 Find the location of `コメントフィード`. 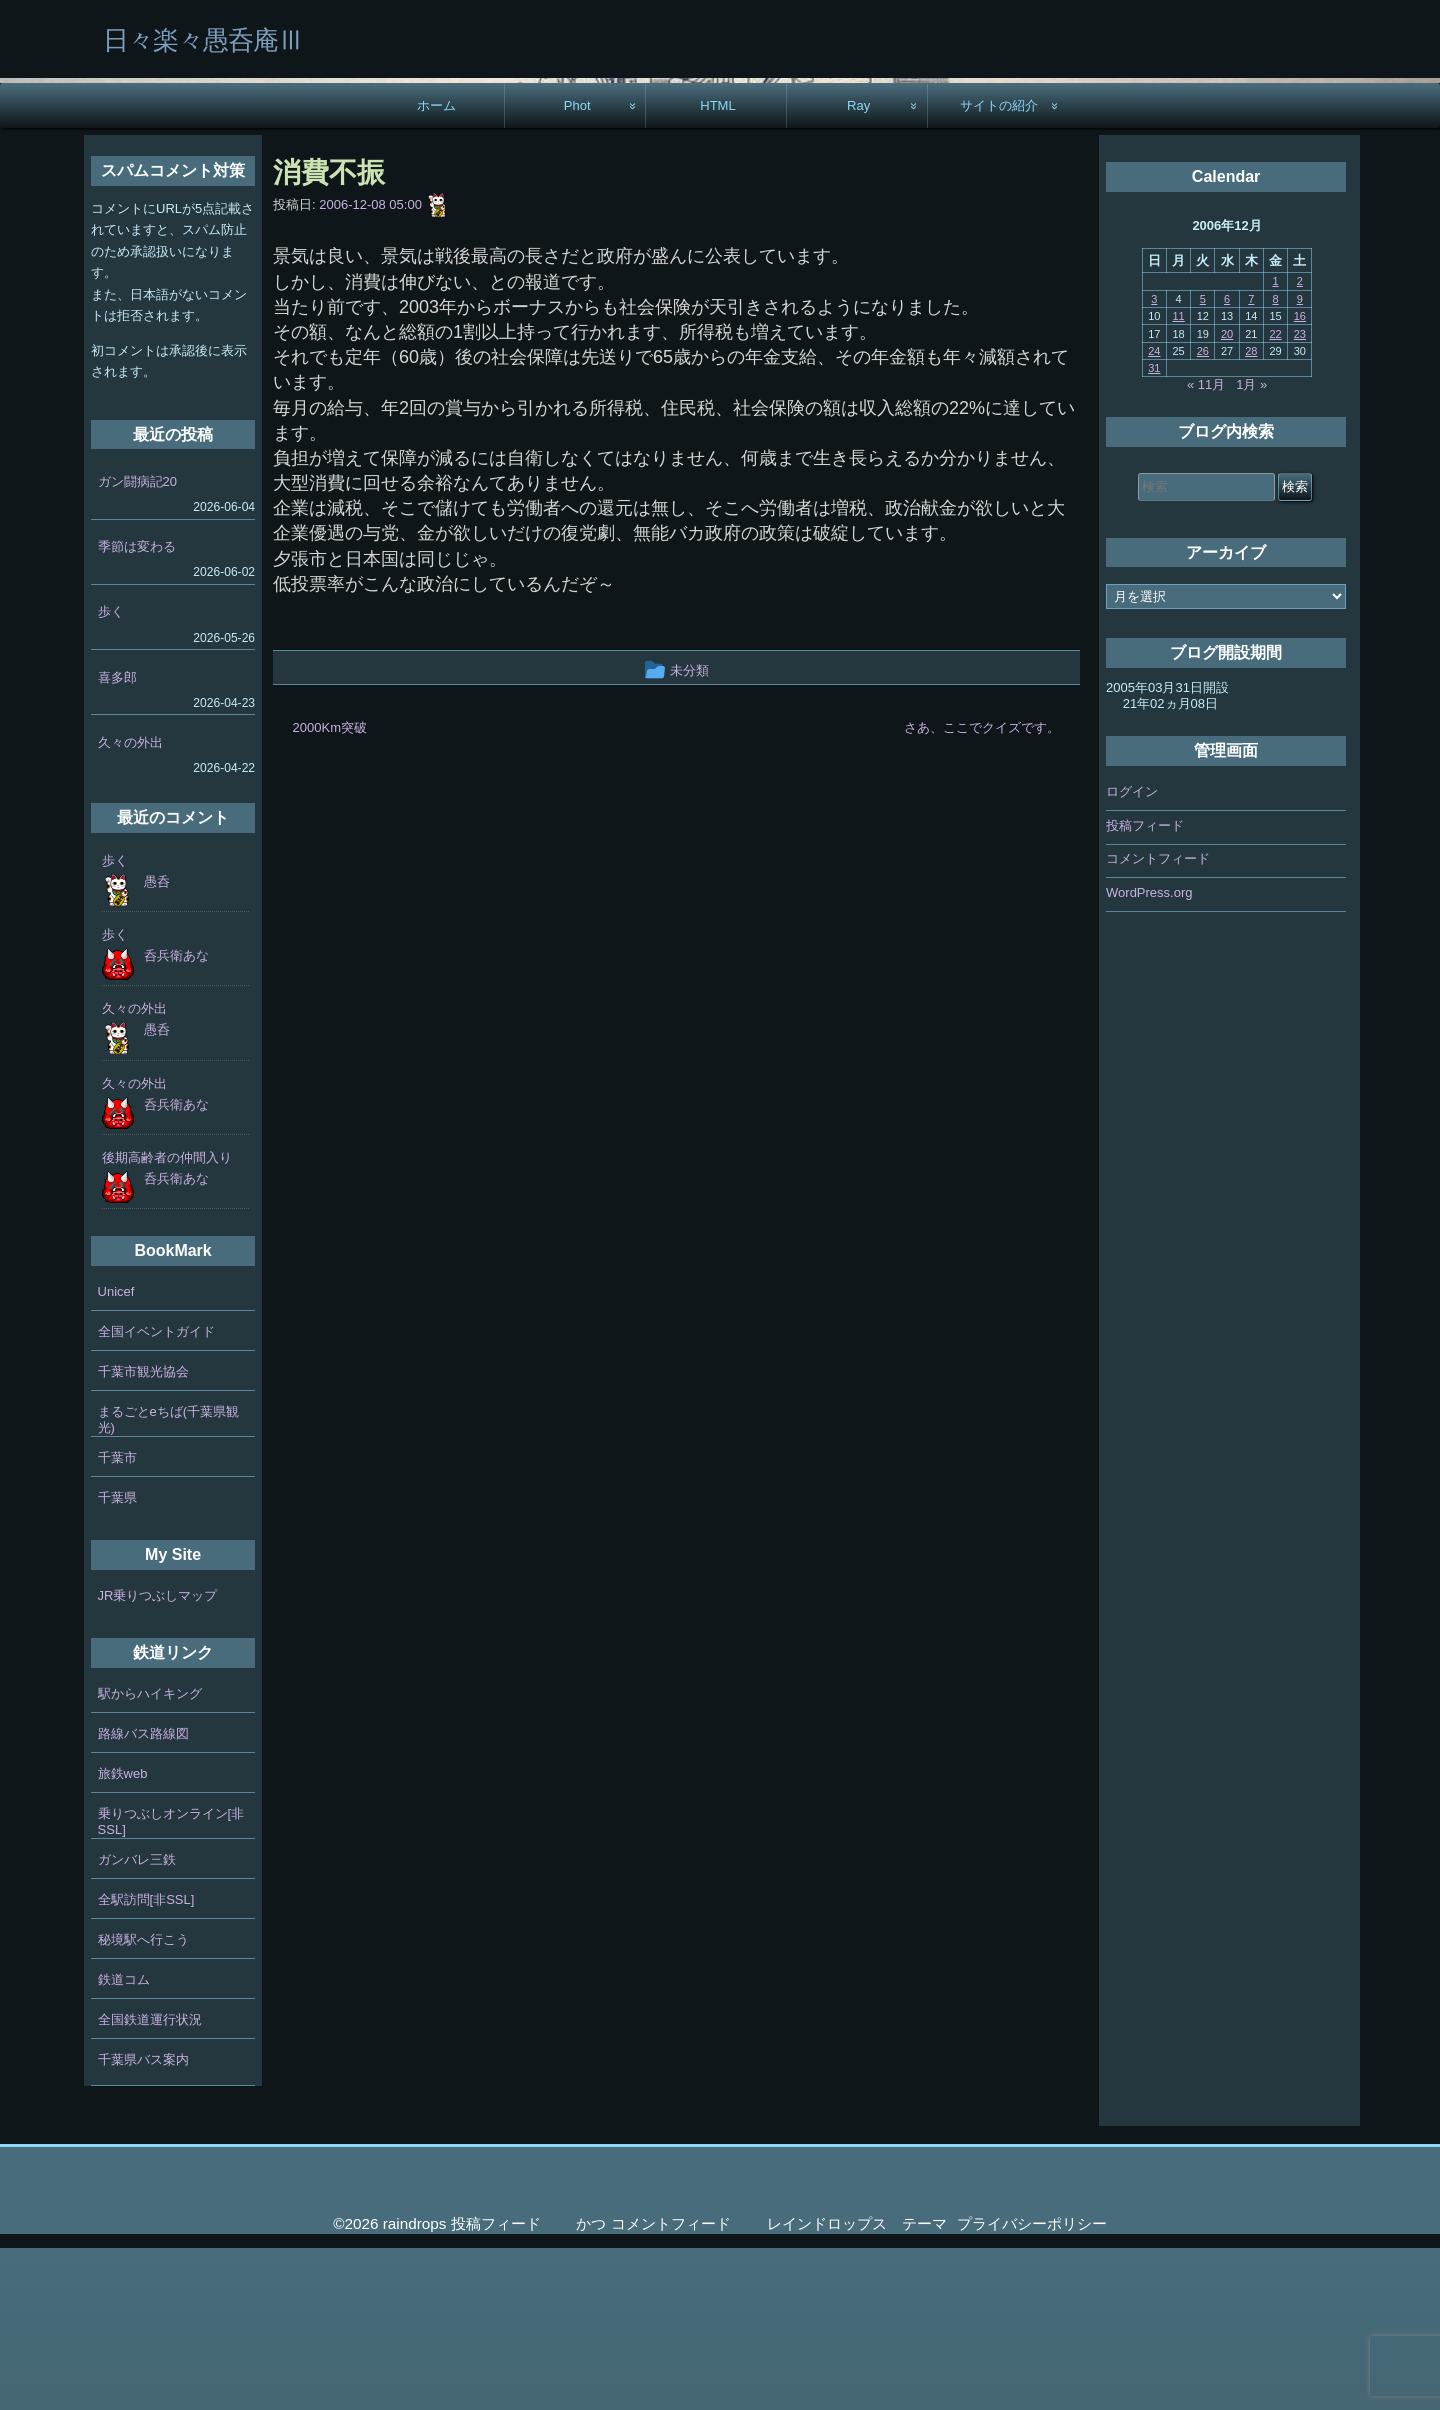

コメントフィード is located at coordinates (1158, 1020).